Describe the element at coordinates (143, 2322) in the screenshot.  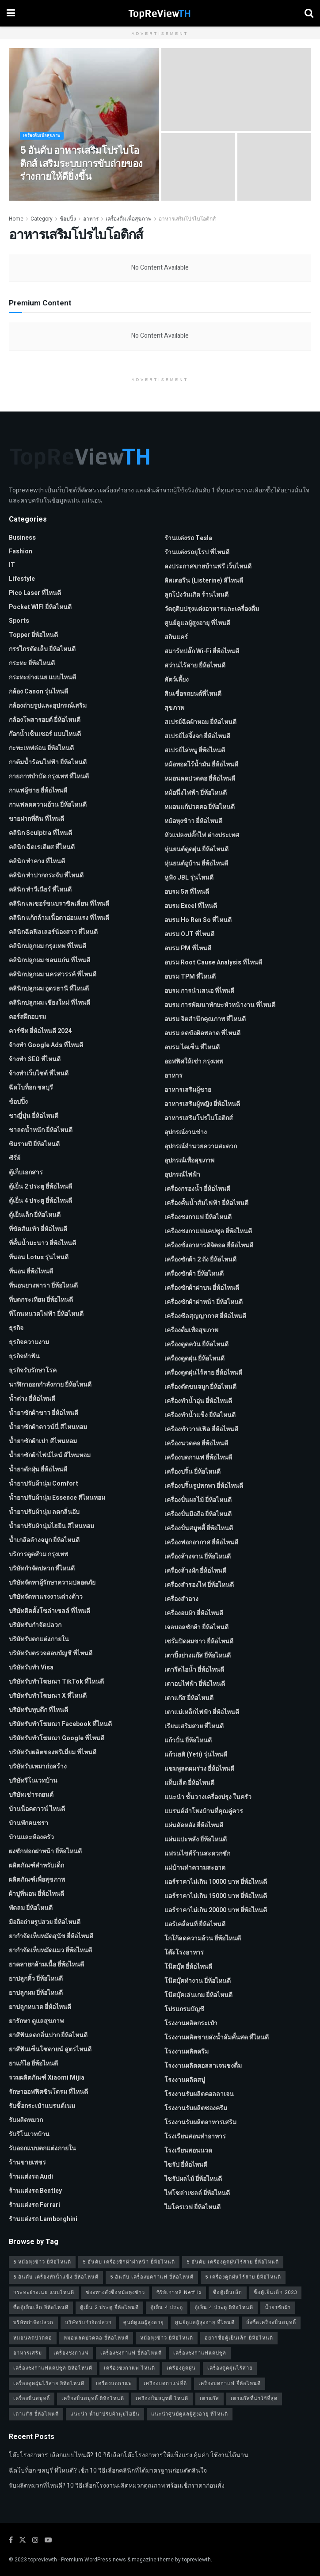
I see `ศูนย์ดูแลผู้สูงอายุ [ศูนย์ดูแลผู้สูงอายุ (2 รายการ)]` at that location.